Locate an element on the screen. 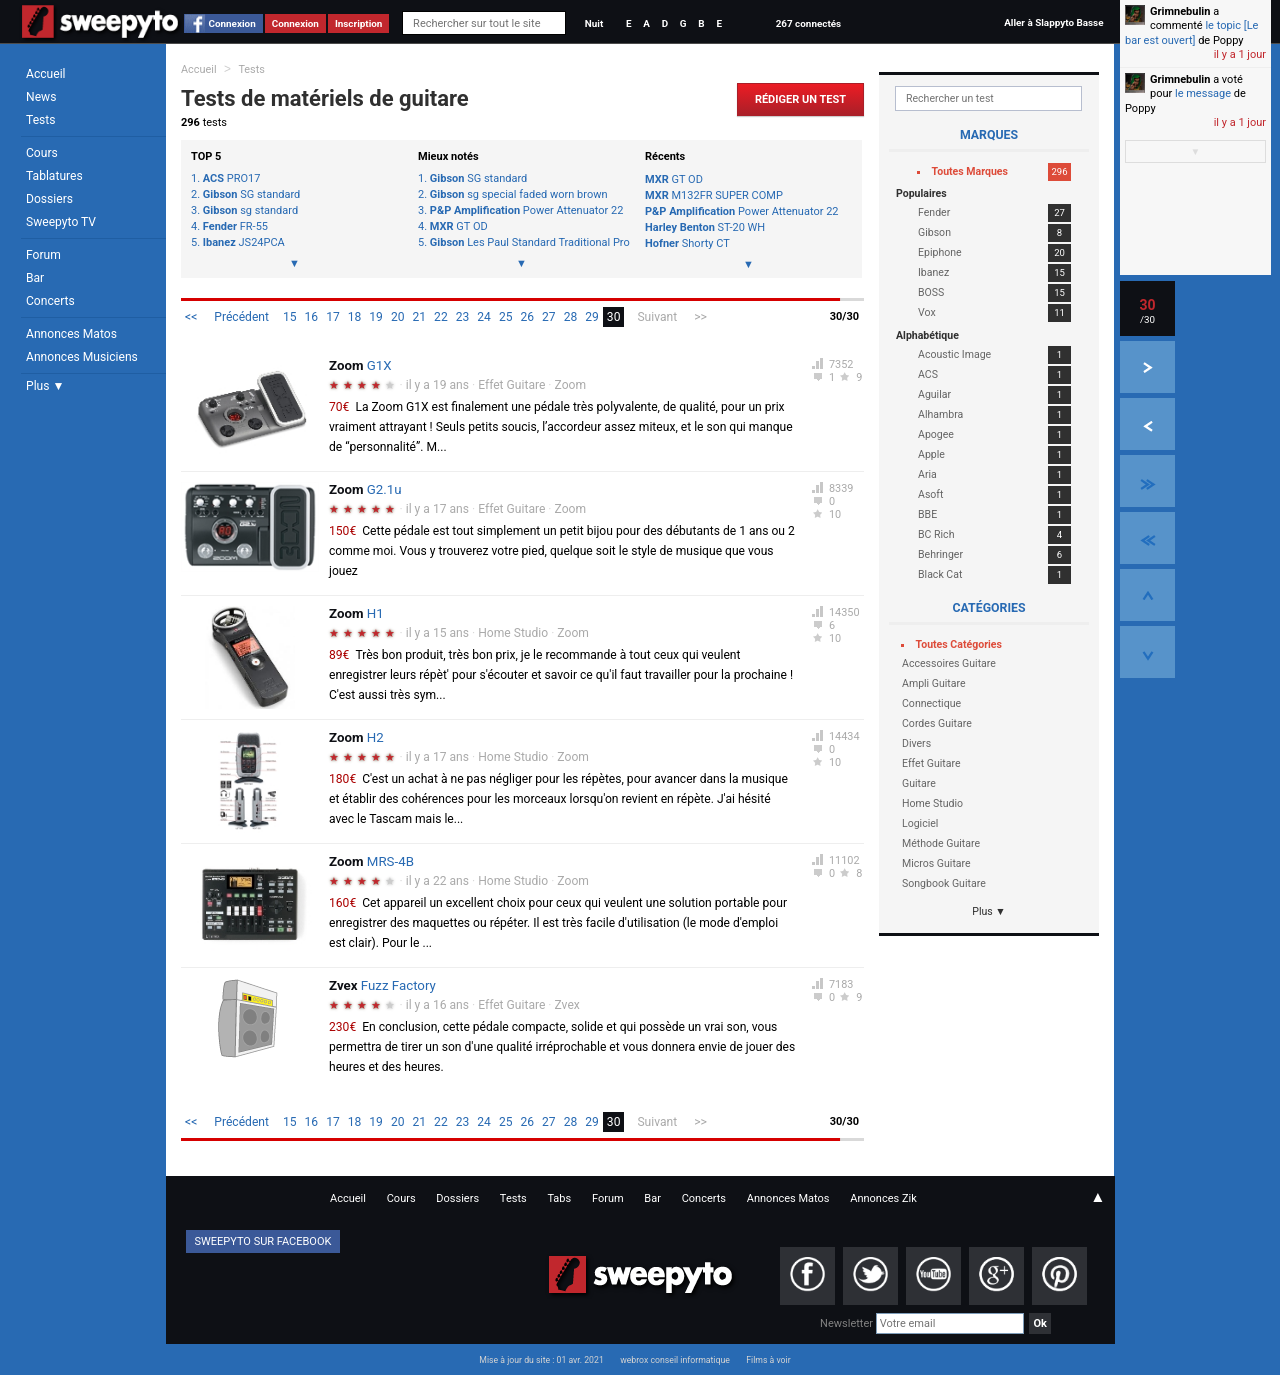  Annonces Zik is located at coordinates (883, 1198).